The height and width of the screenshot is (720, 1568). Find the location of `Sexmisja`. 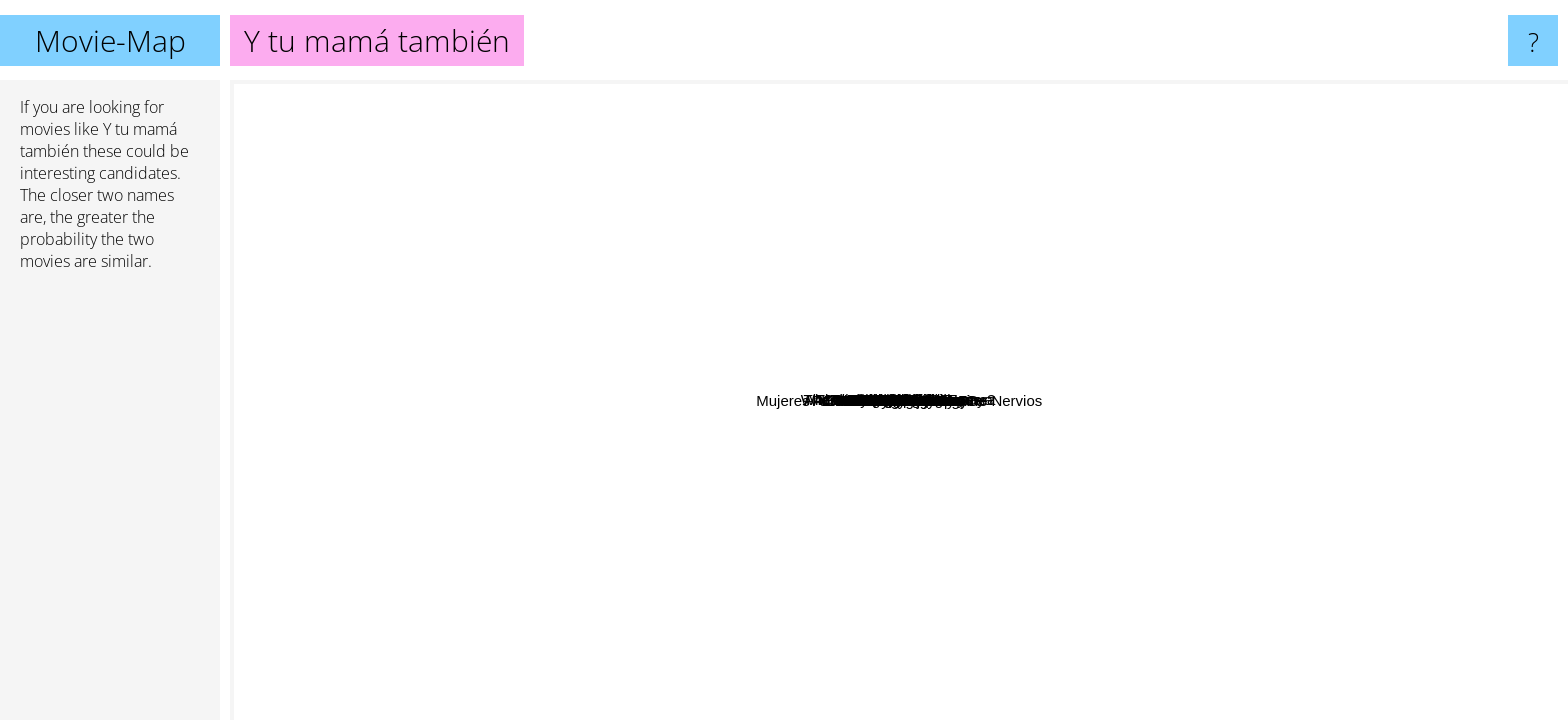

Sexmisja is located at coordinates (367, 401).